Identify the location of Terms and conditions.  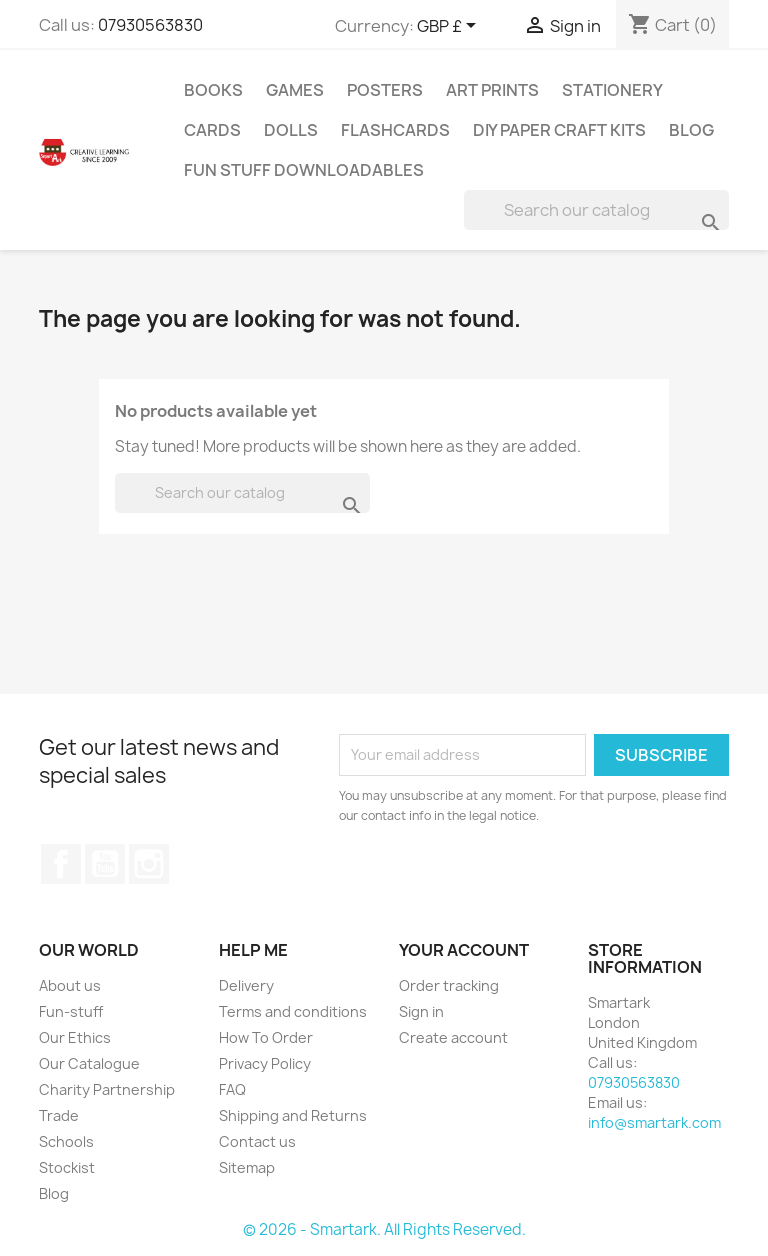
(293, 1011).